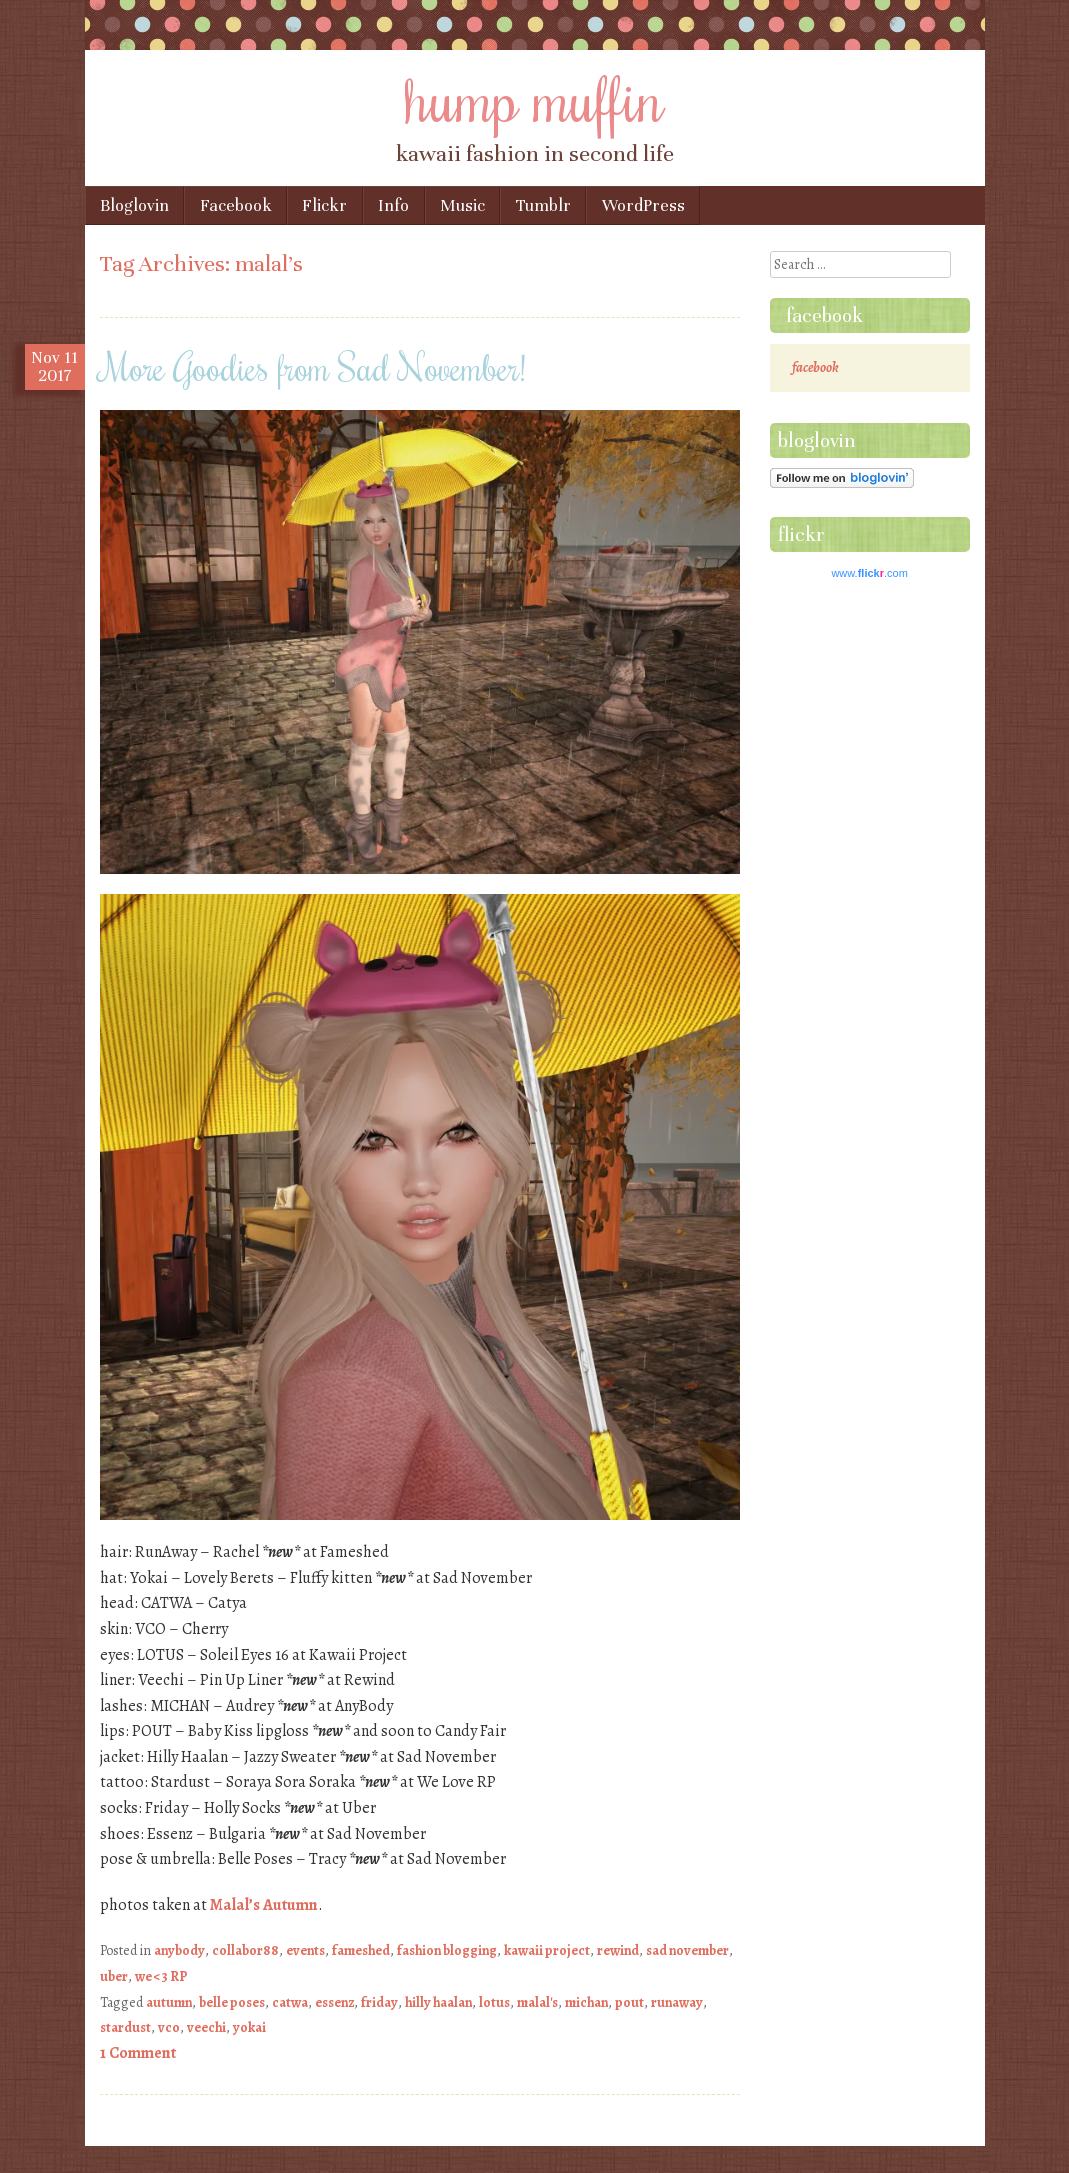 The image size is (1069, 2173). I want to click on yokai, so click(249, 2027).